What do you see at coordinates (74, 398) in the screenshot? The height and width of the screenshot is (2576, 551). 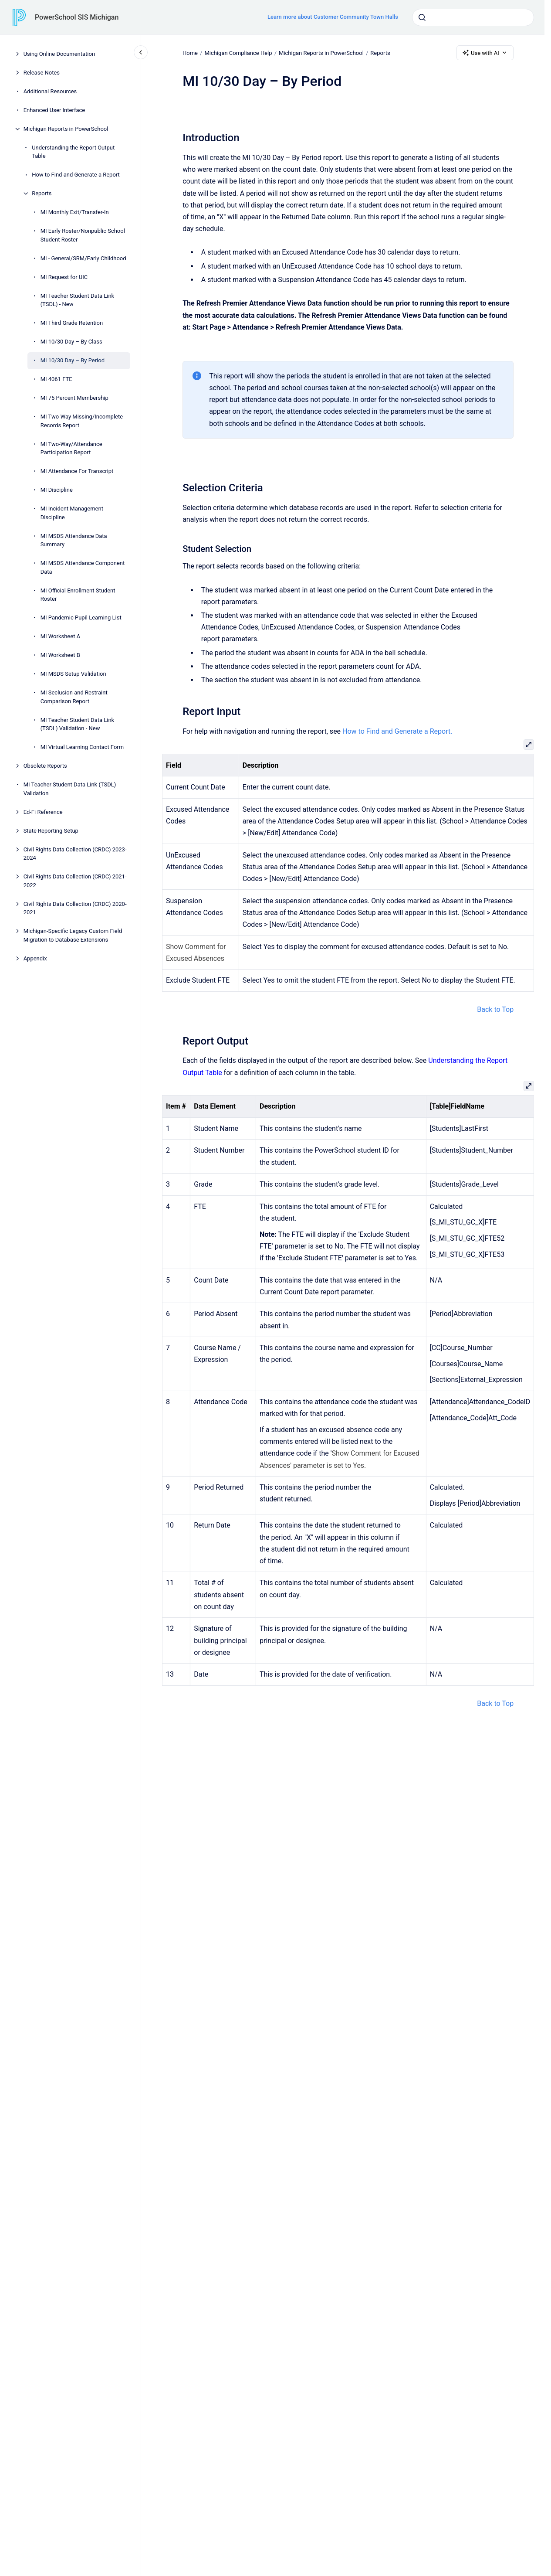 I see `MI 75 Percent Membership` at bounding box center [74, 398].